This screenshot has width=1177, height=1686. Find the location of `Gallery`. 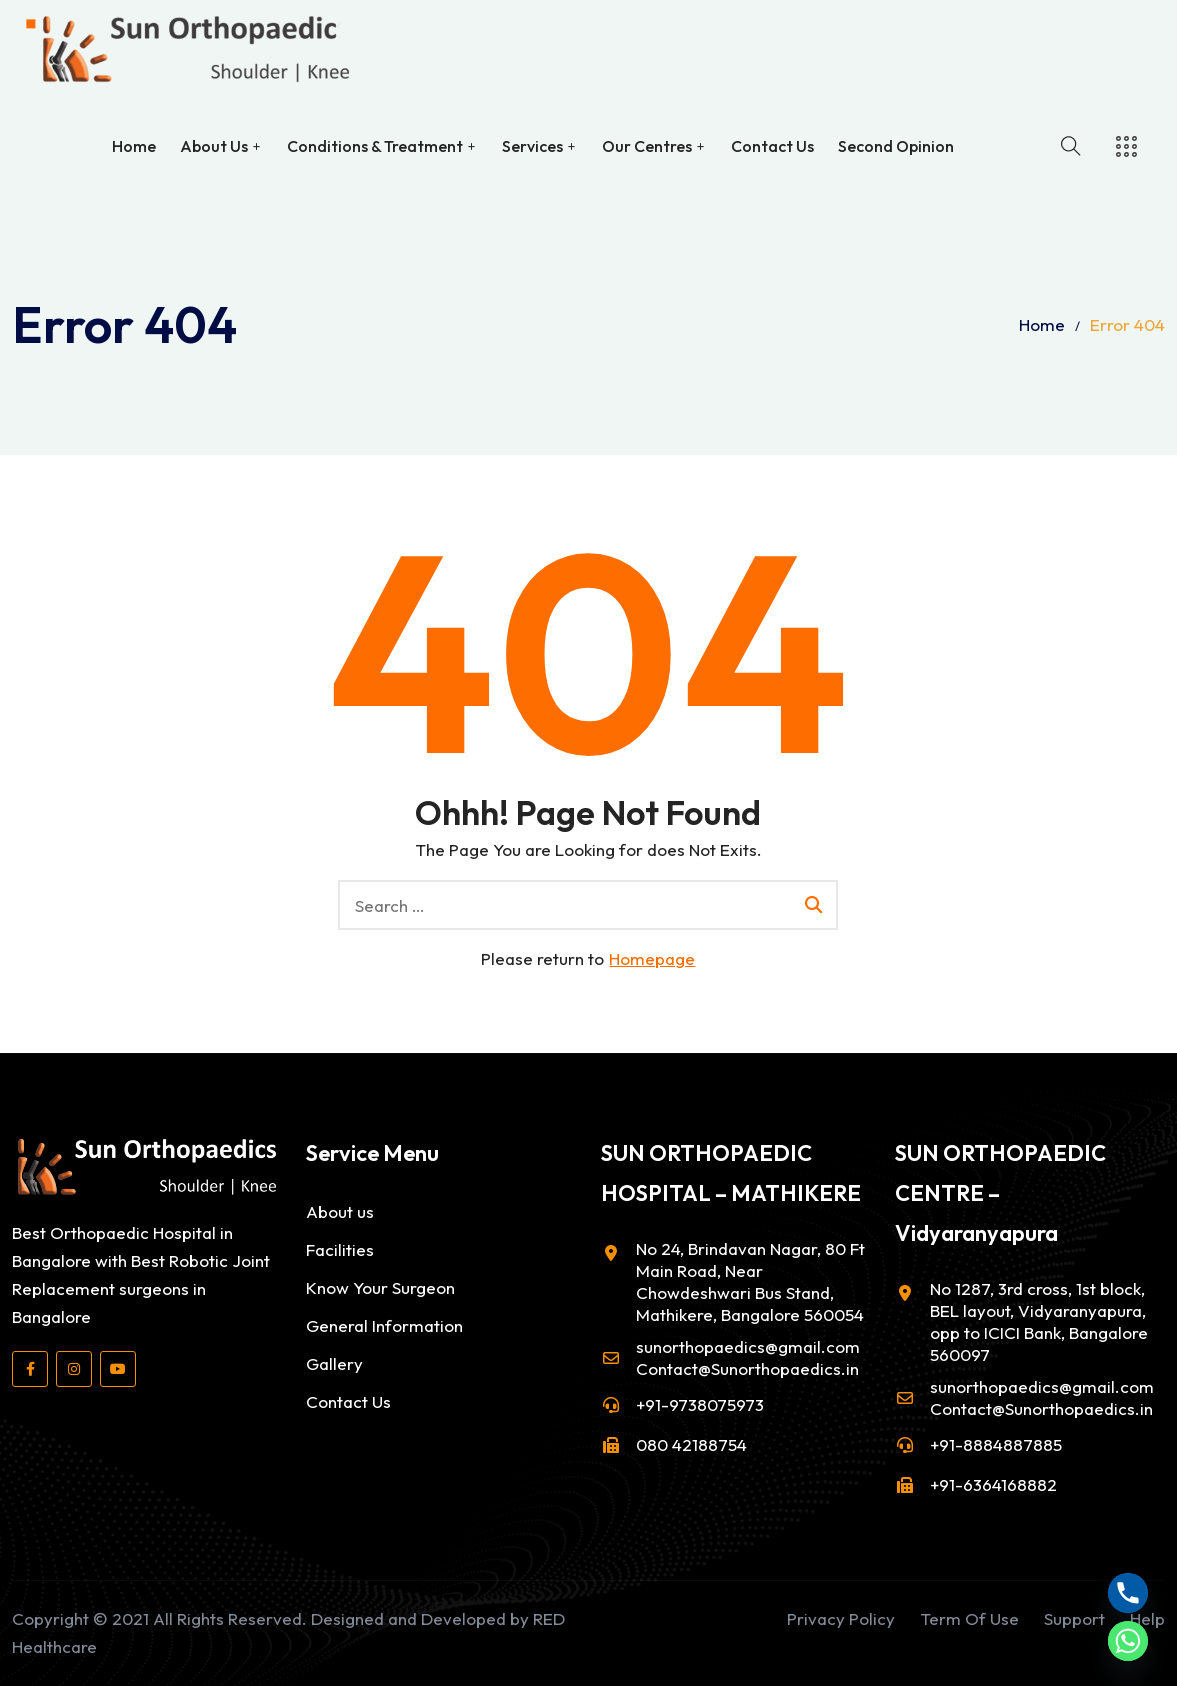

Gallery is located at coordinates (334, 1363).